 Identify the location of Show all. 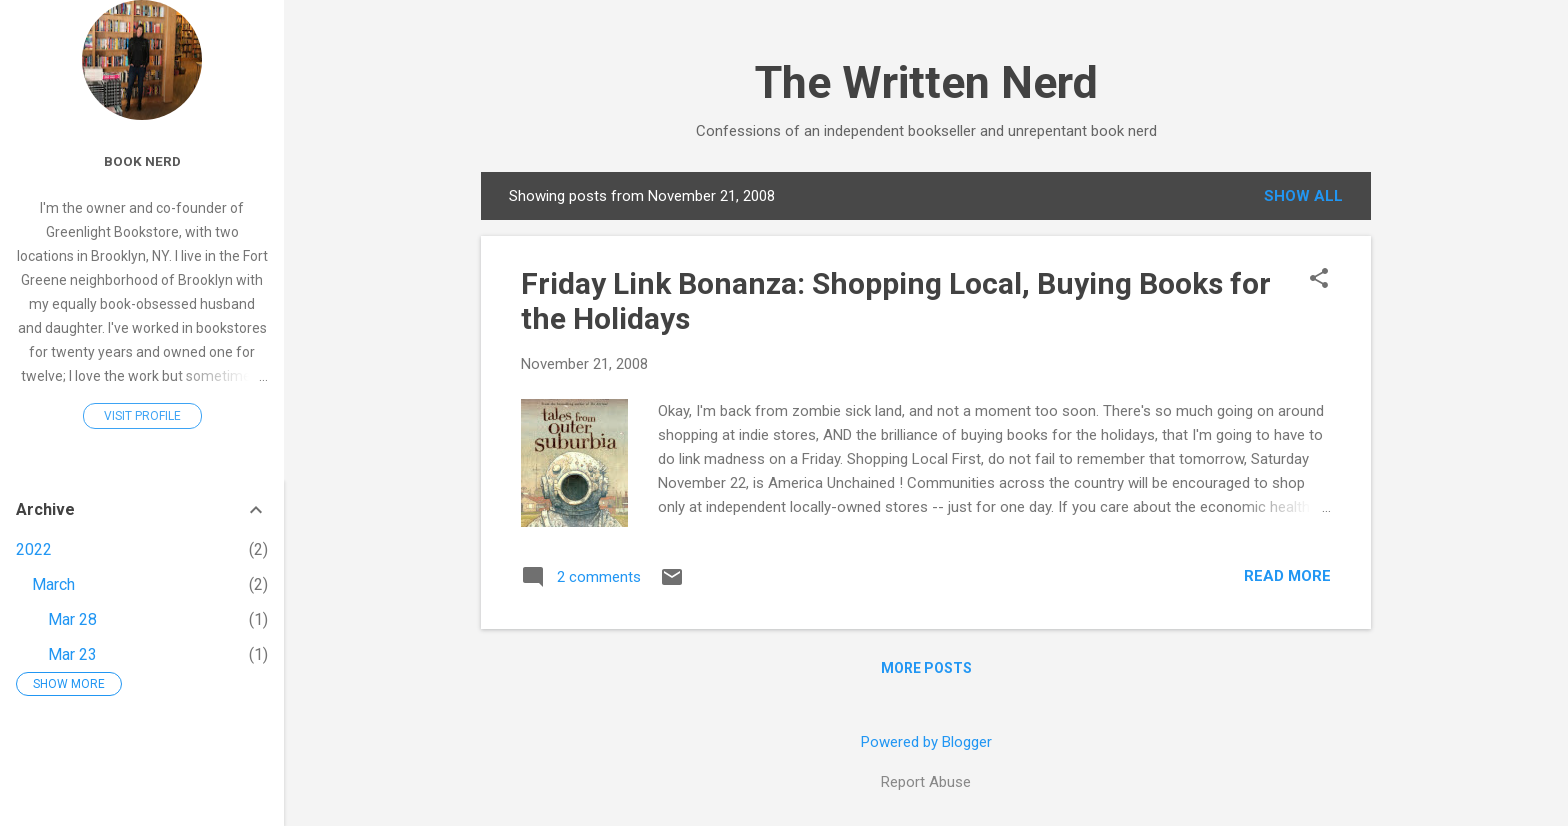
(1303, 196).